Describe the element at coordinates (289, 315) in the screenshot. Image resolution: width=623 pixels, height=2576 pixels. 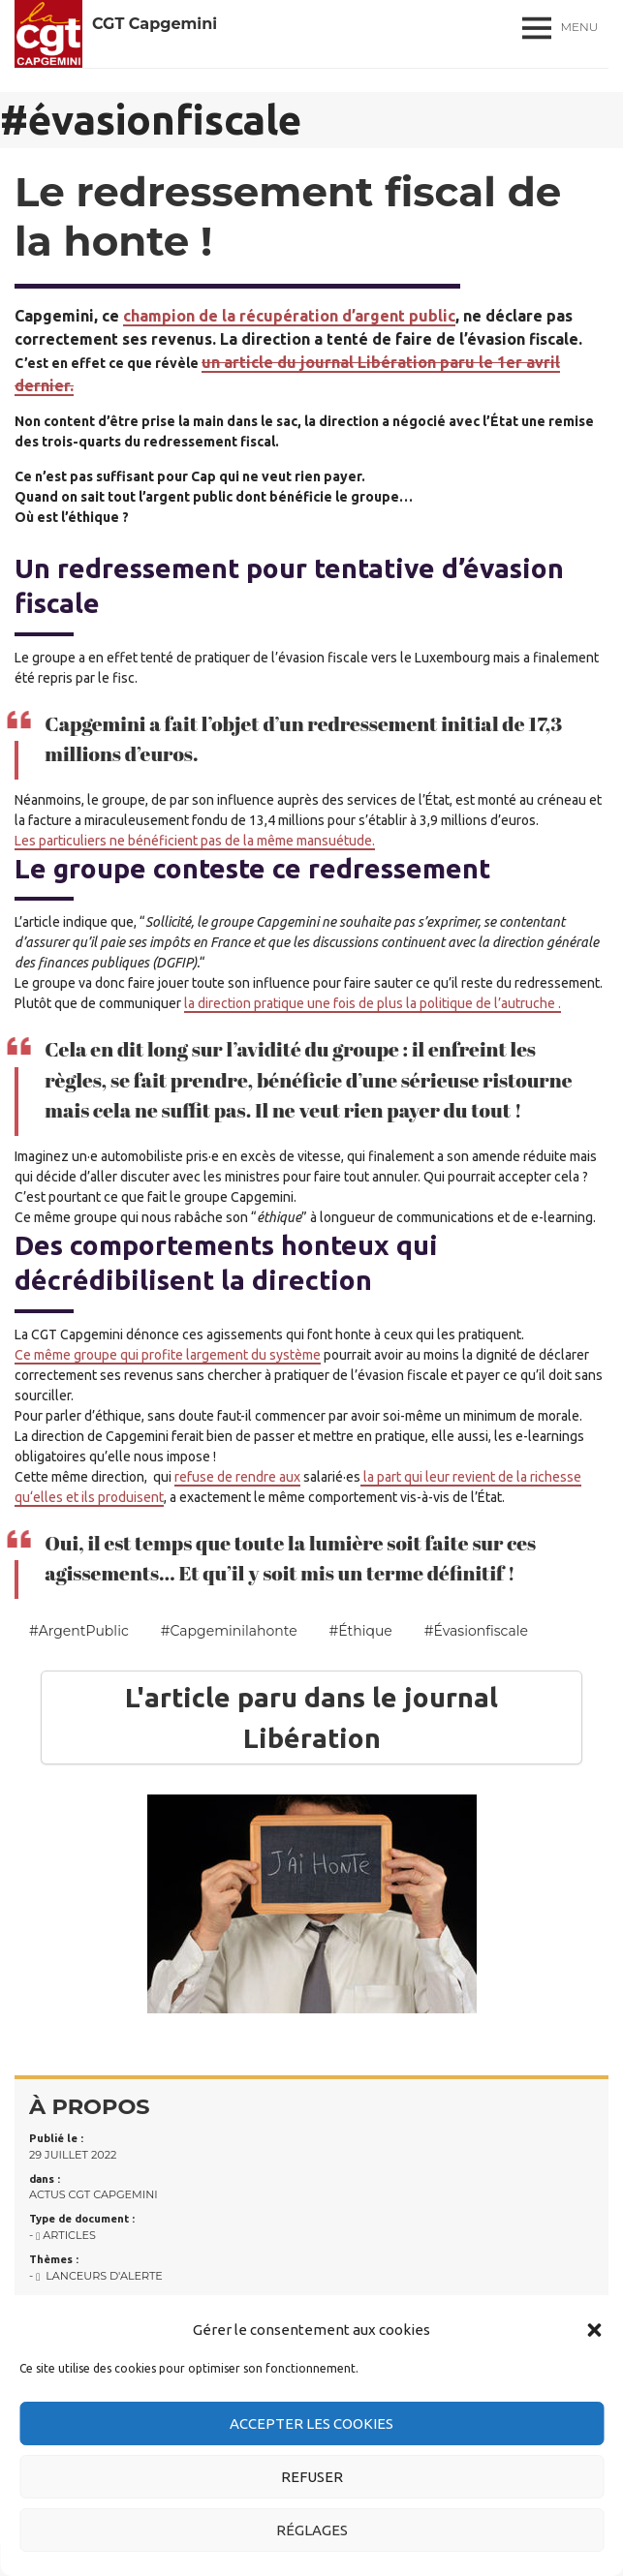
I see `champion de la récupération d’argent public` at that location.